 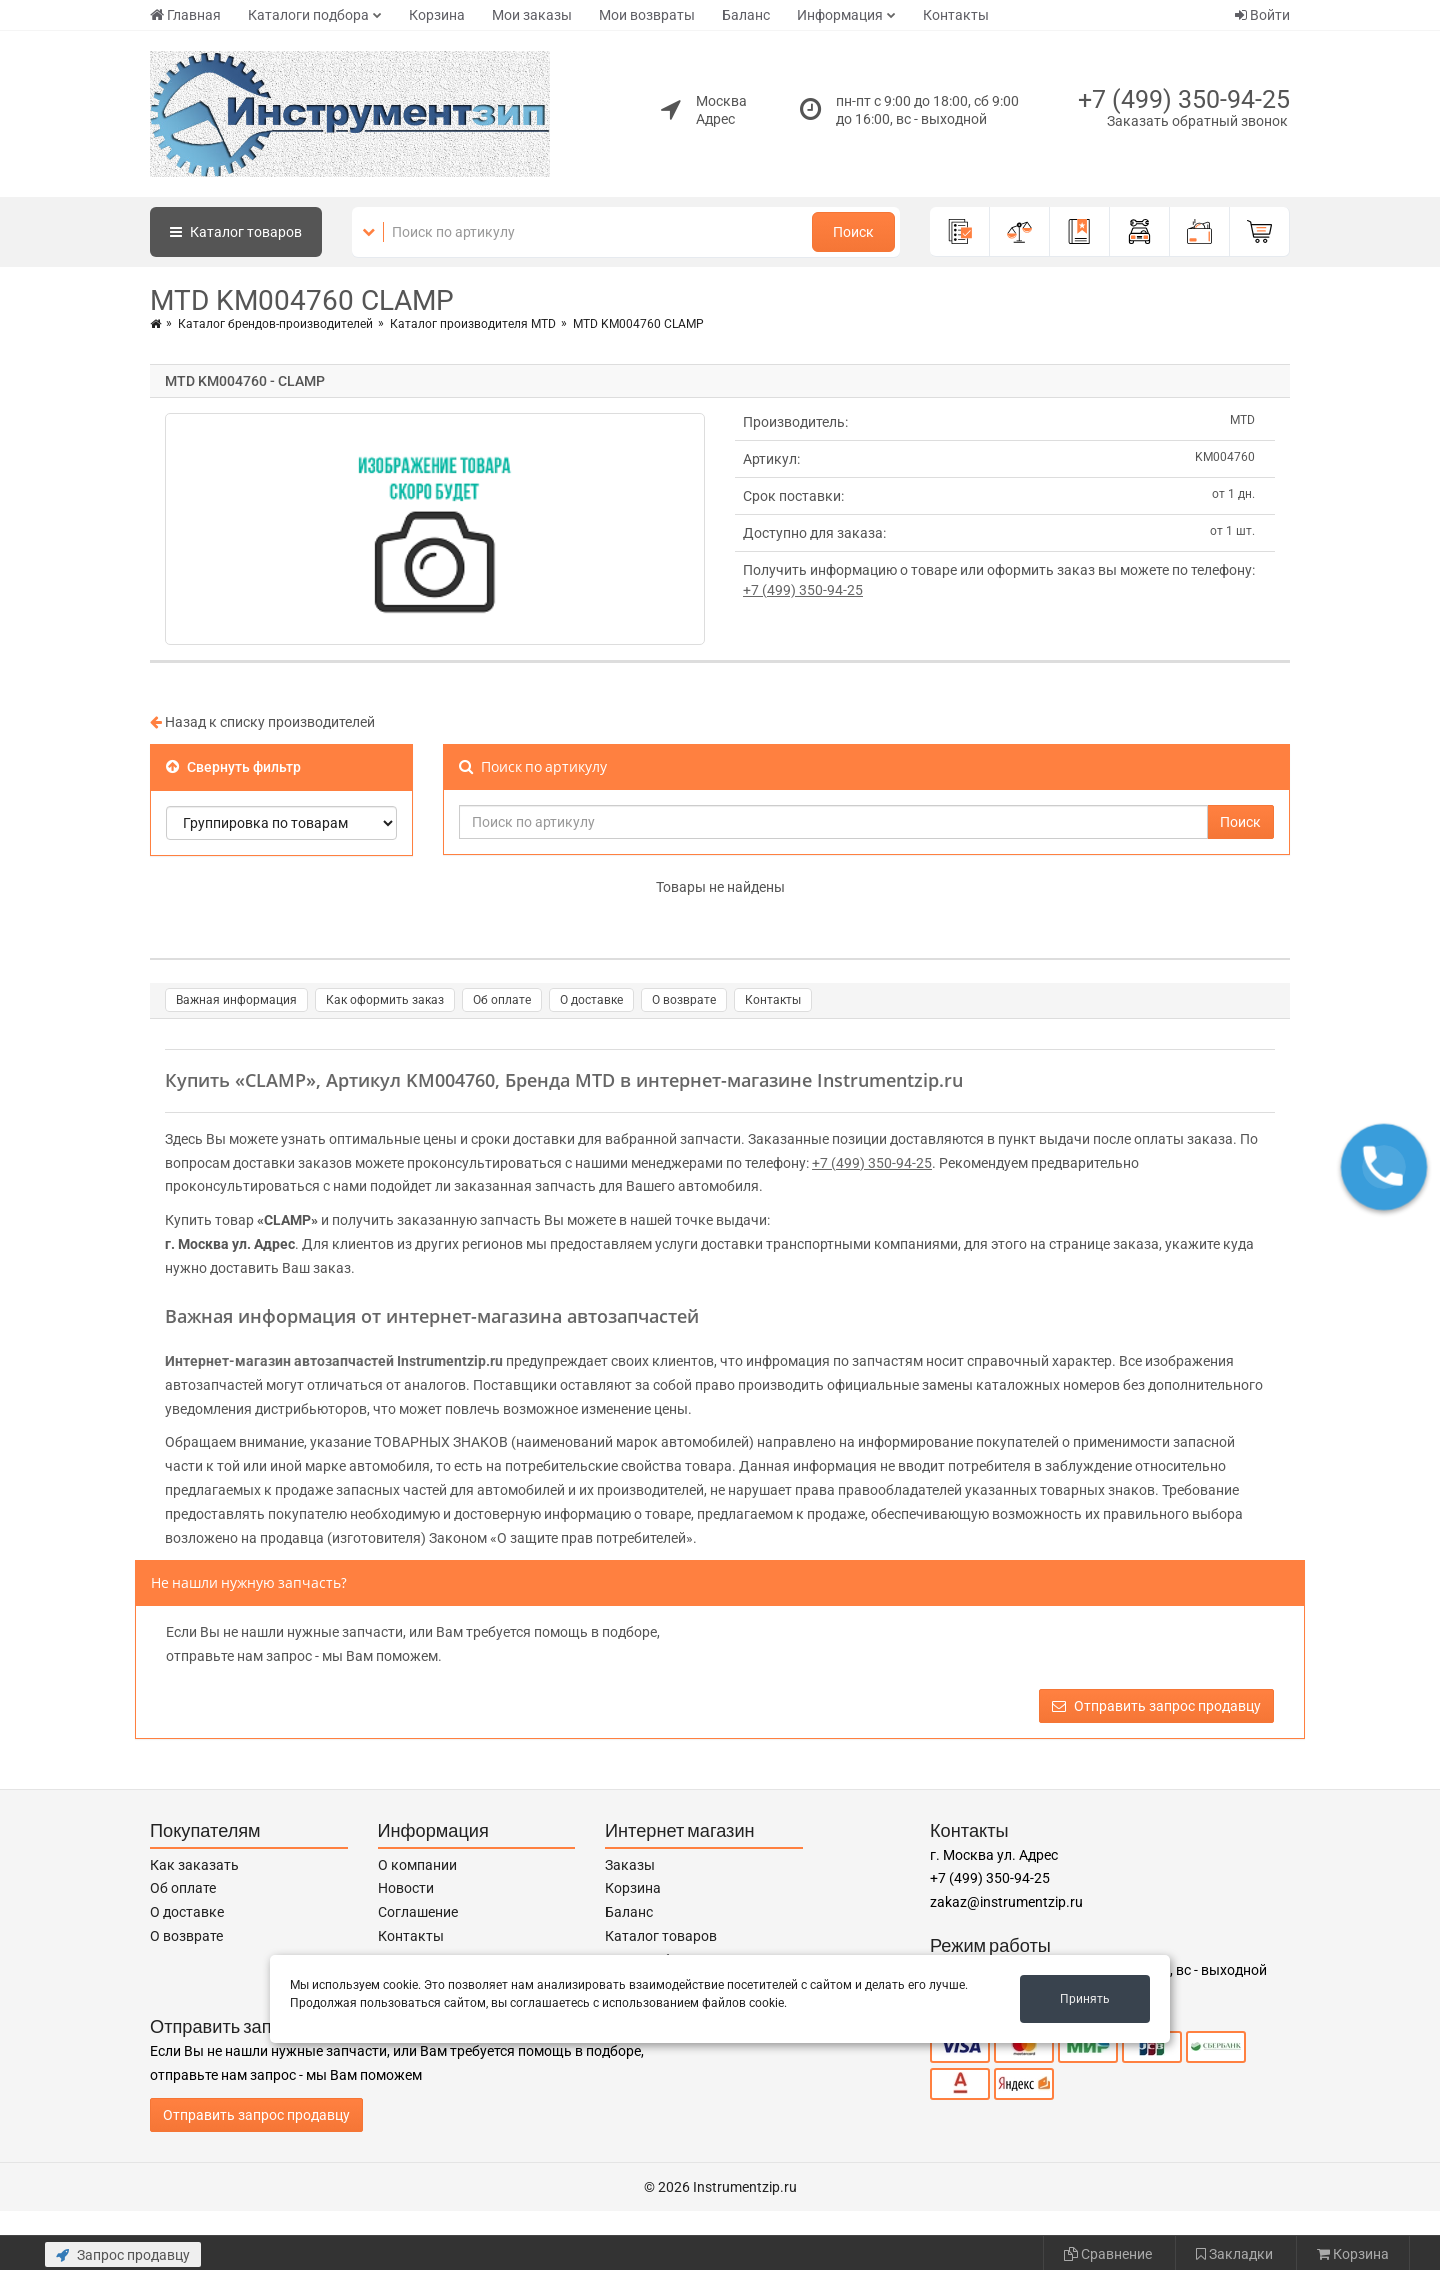 I want to click on Мои возвраты, so click(x=647, y=15).